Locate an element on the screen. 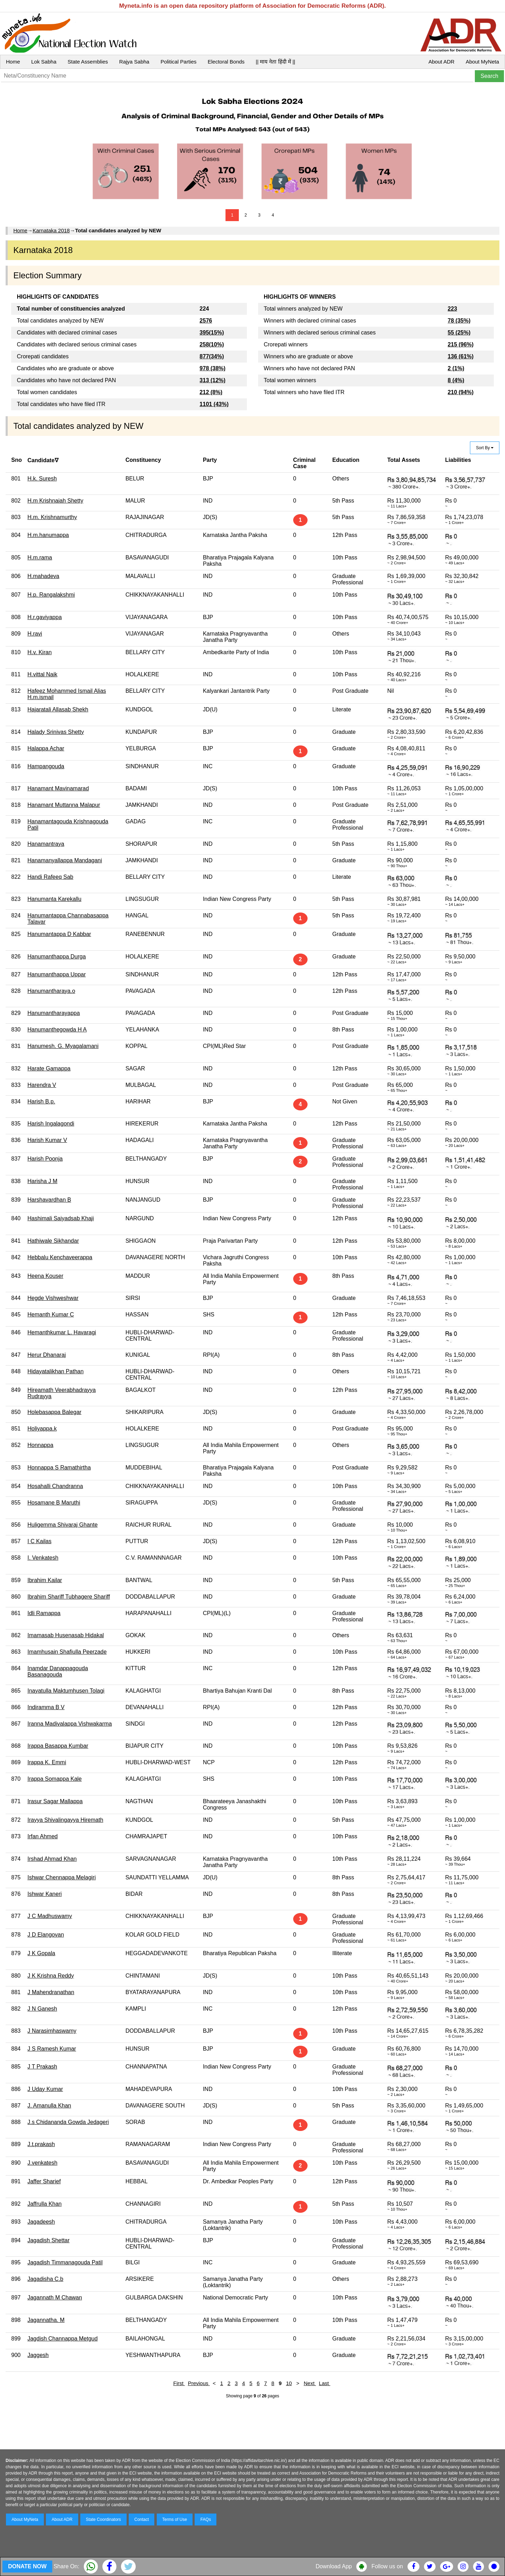 The image size is (505, 2576). State Assemblies is located at coordinates (88, 62).